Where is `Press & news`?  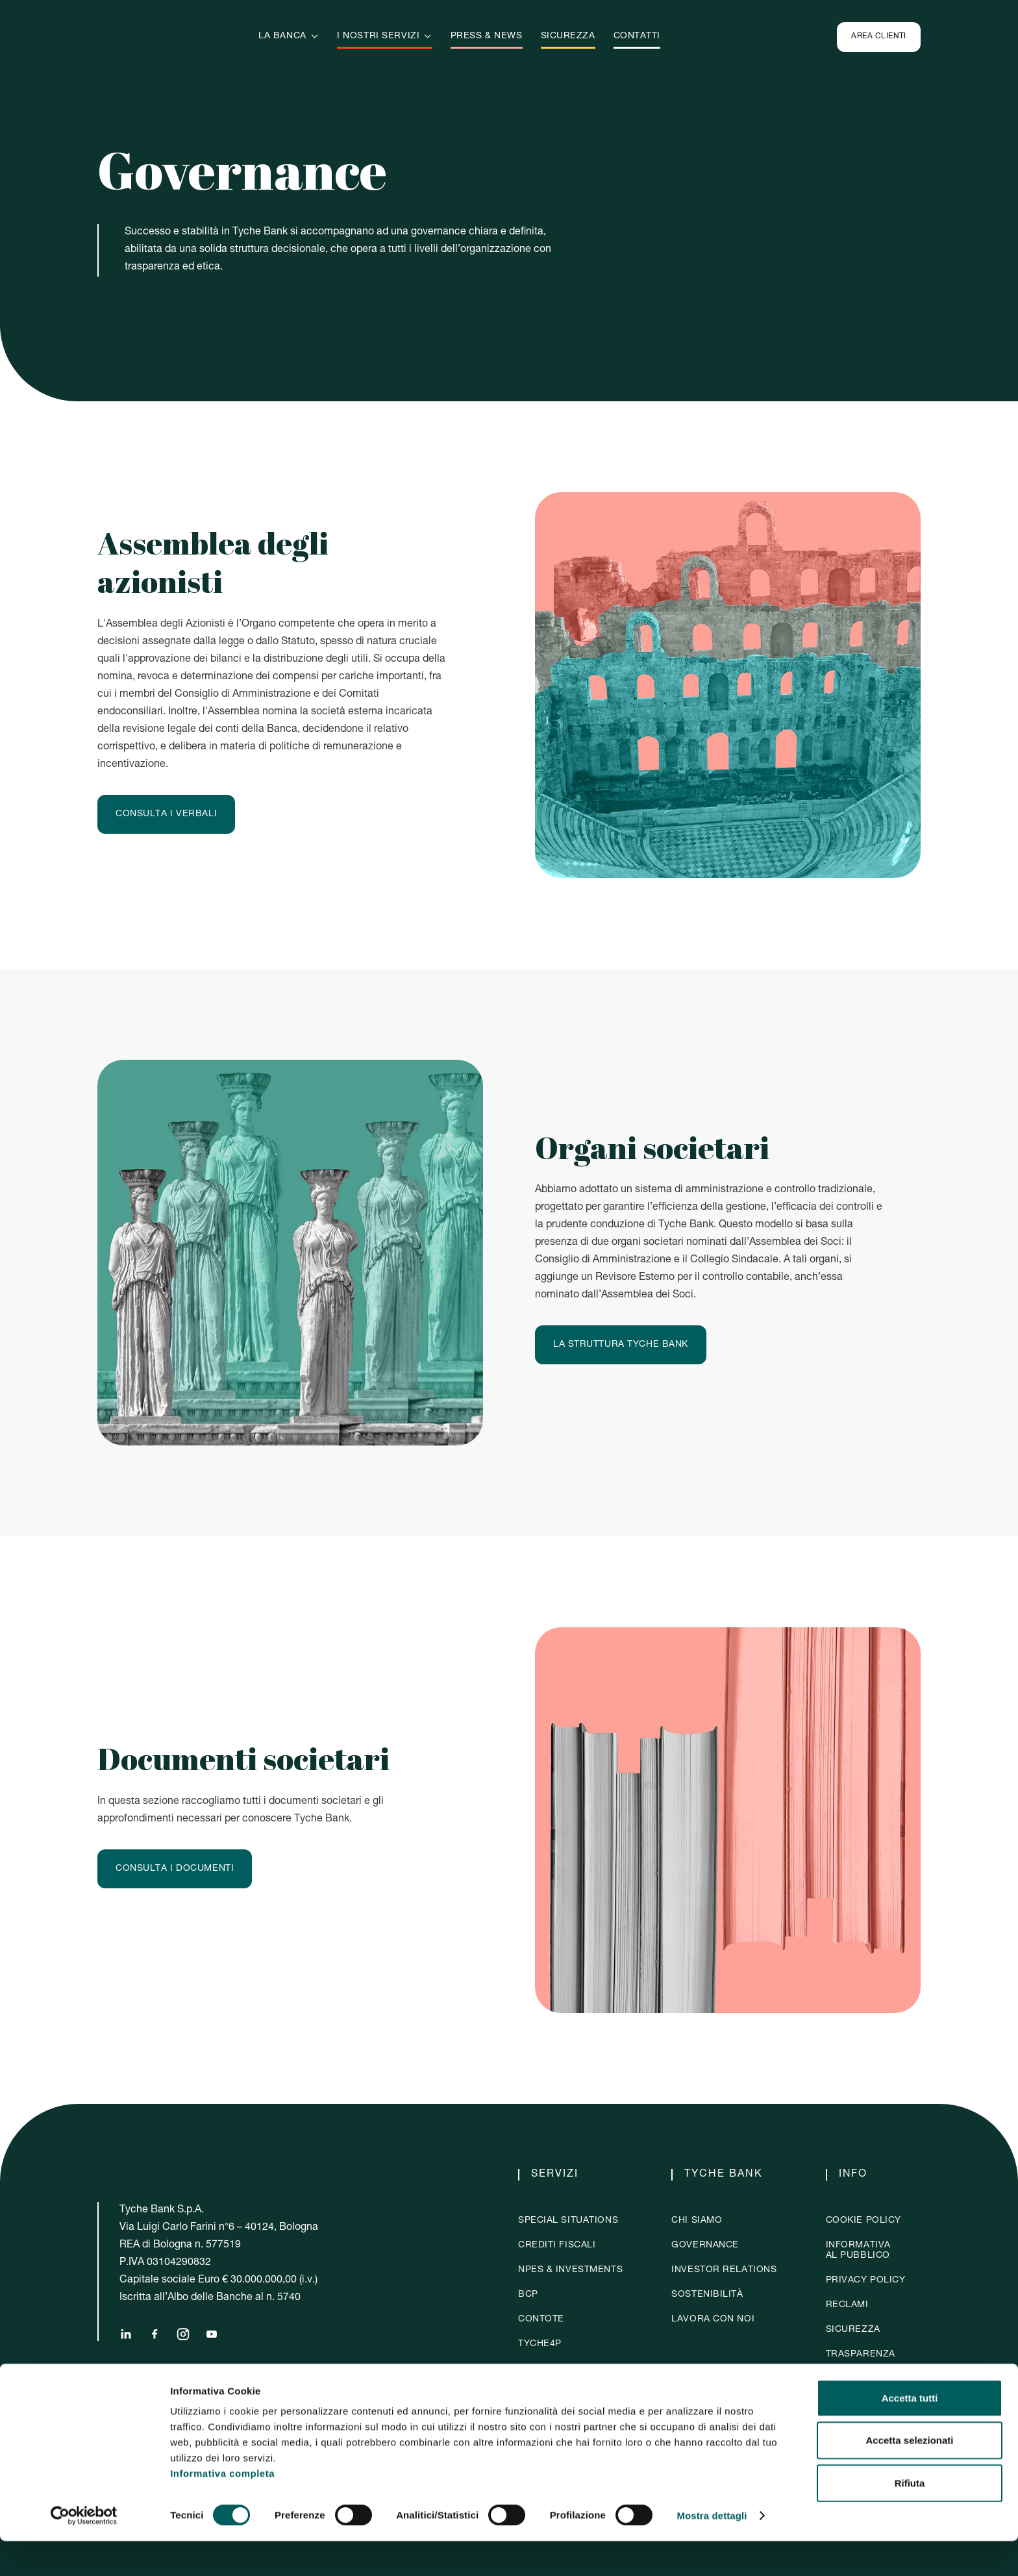
Press & news is located at coordinates (487, 36).